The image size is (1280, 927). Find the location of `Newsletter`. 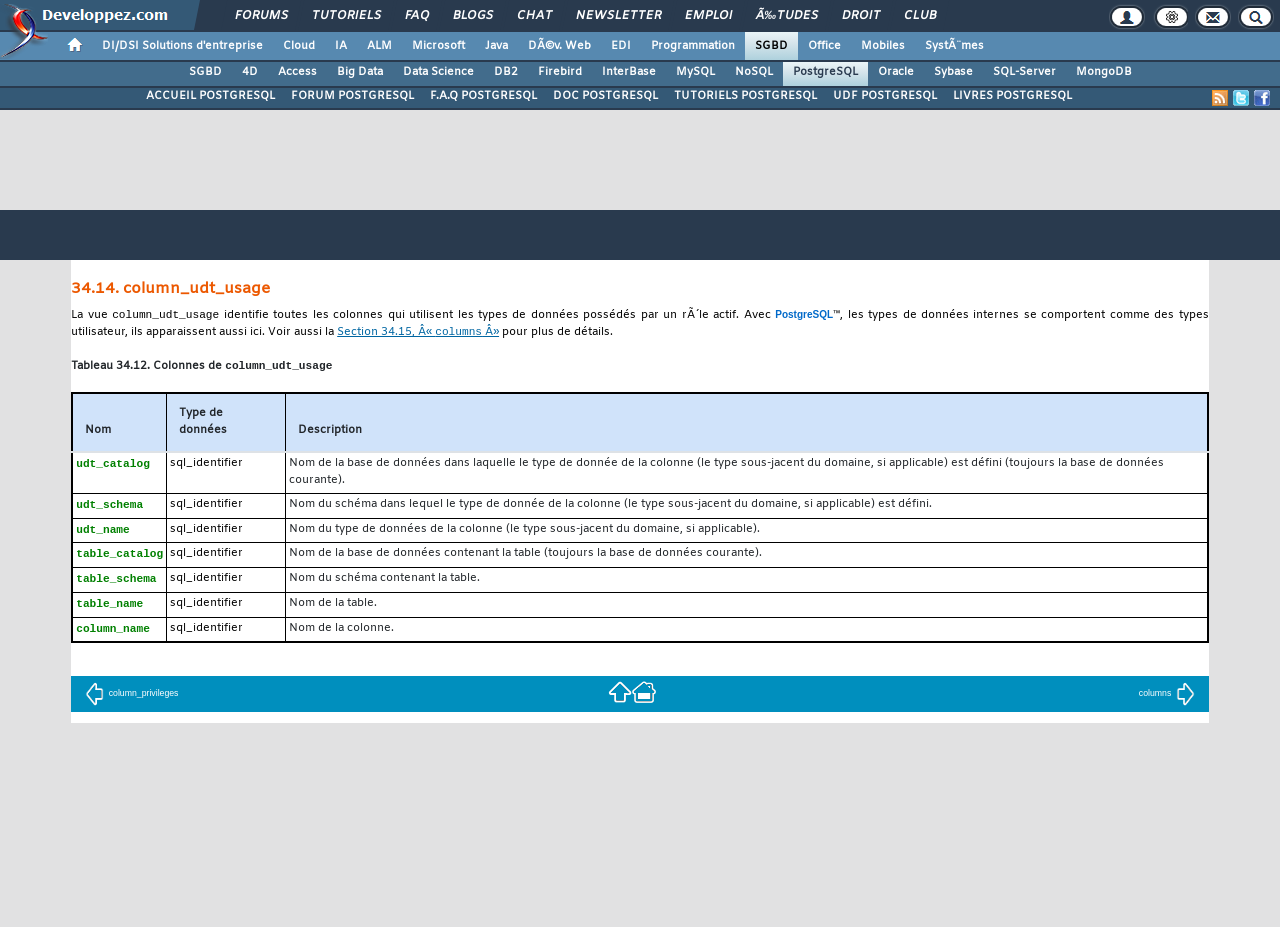

Newsletter is located at coordinates (618, 16).